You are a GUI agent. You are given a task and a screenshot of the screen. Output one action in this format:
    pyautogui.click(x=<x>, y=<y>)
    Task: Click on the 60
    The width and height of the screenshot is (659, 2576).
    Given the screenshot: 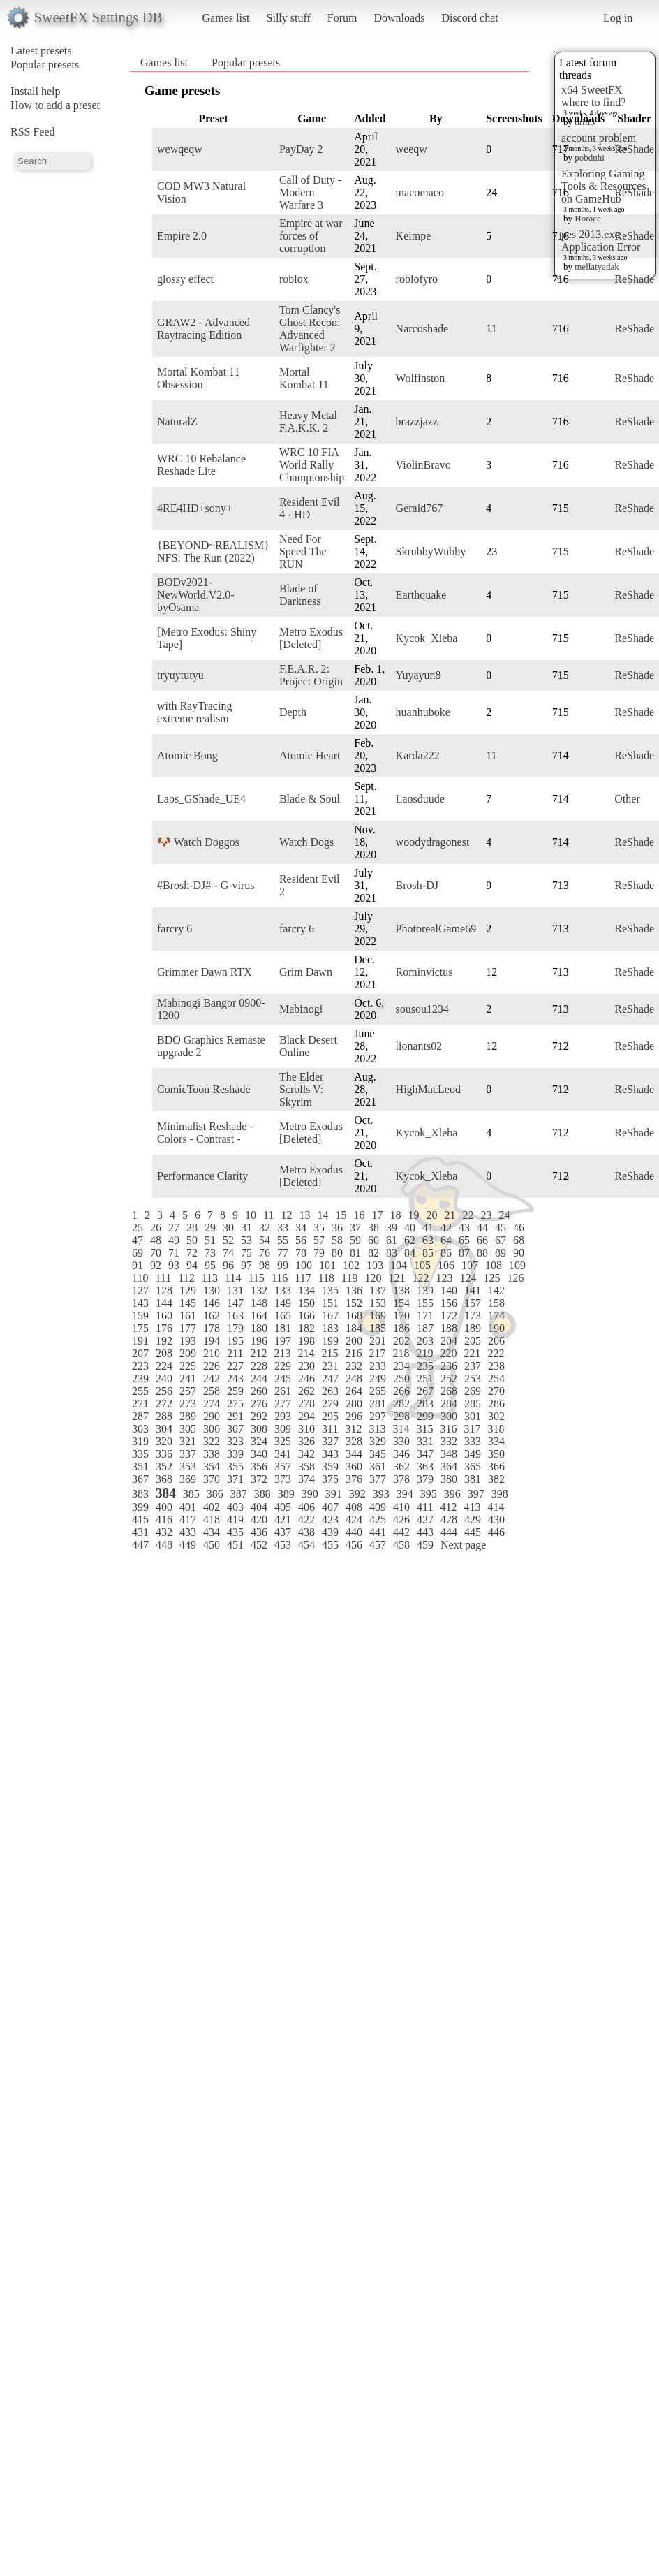 What is the action you would take?
    pyautogui.click(x=373, y=1240)
    